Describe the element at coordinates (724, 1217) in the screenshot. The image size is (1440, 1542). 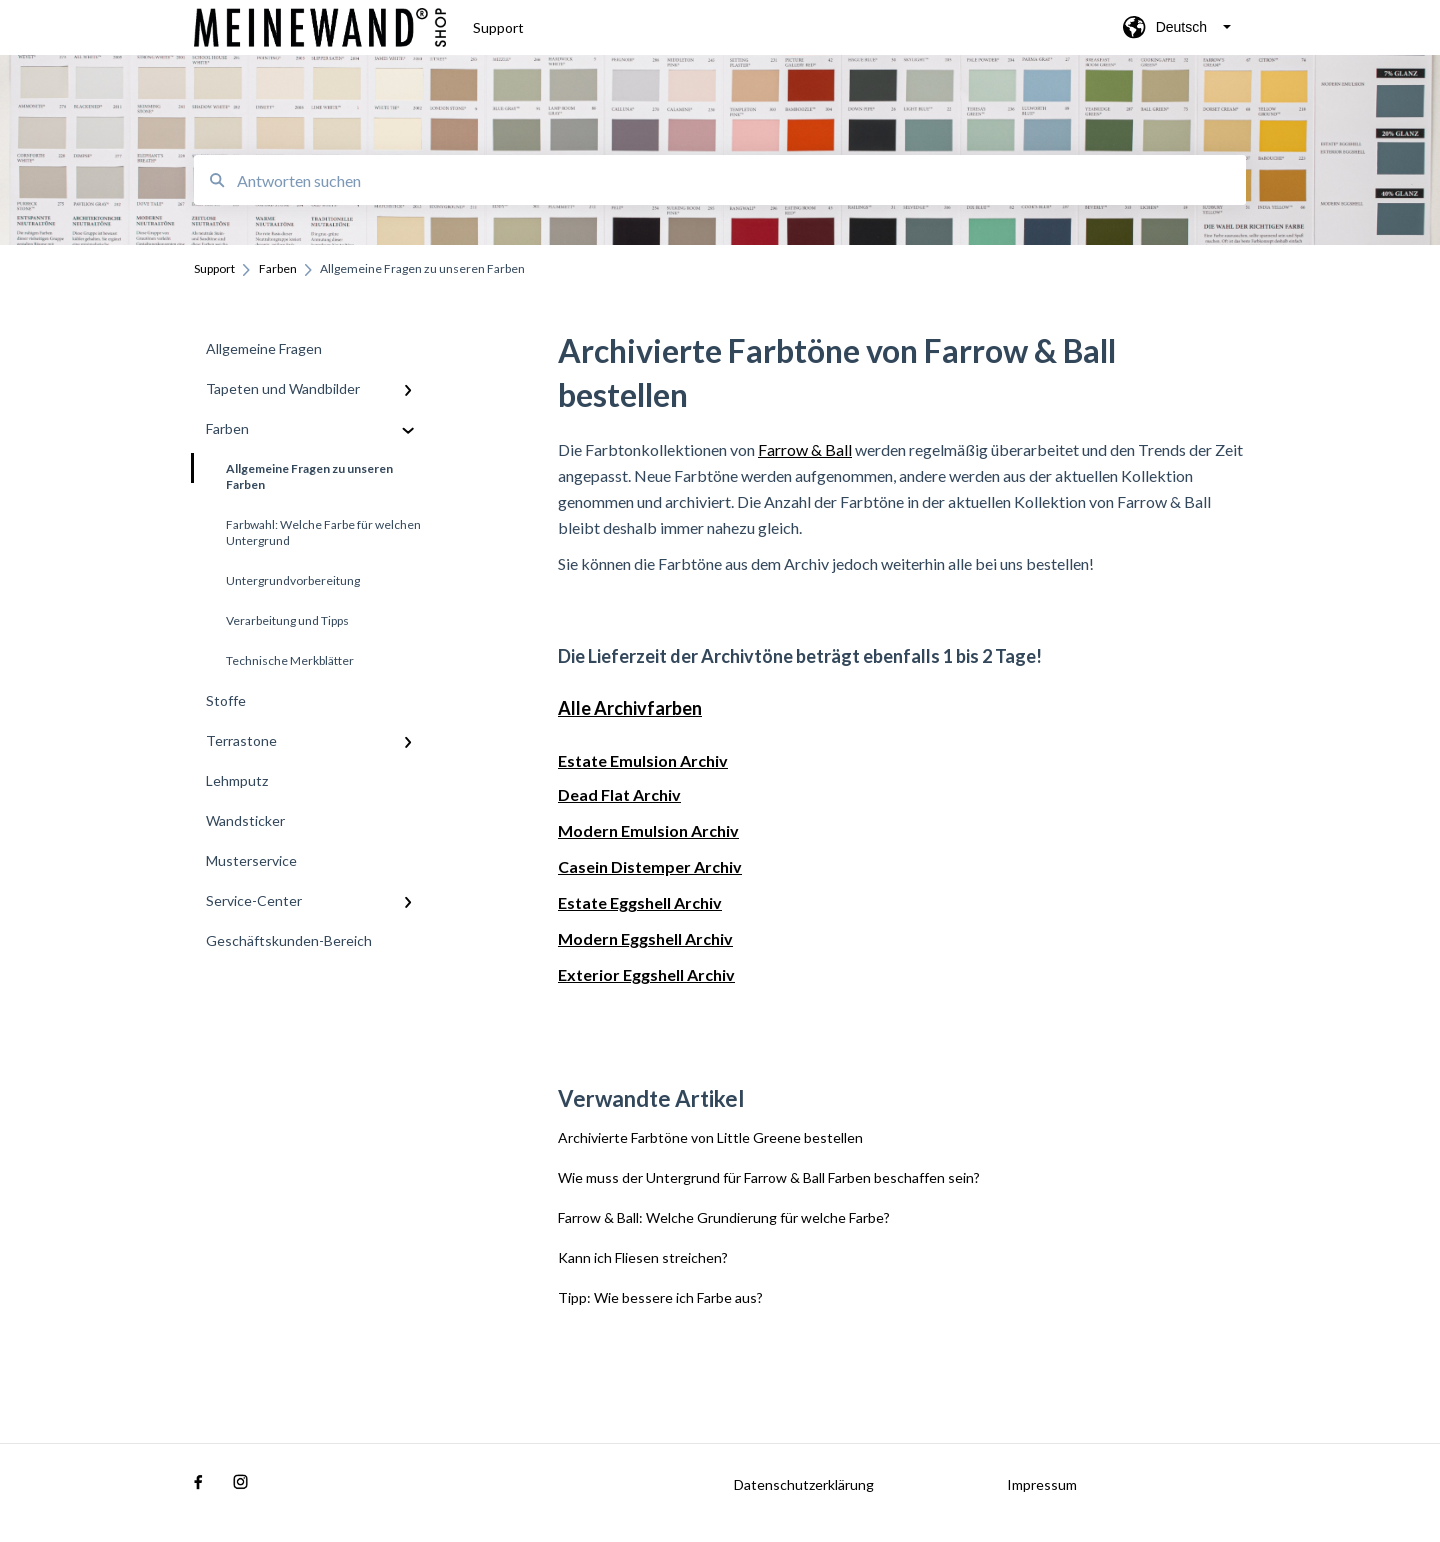
I see `Farrow & Ball: Welche Grundierung für welche Farbe?` at that location.